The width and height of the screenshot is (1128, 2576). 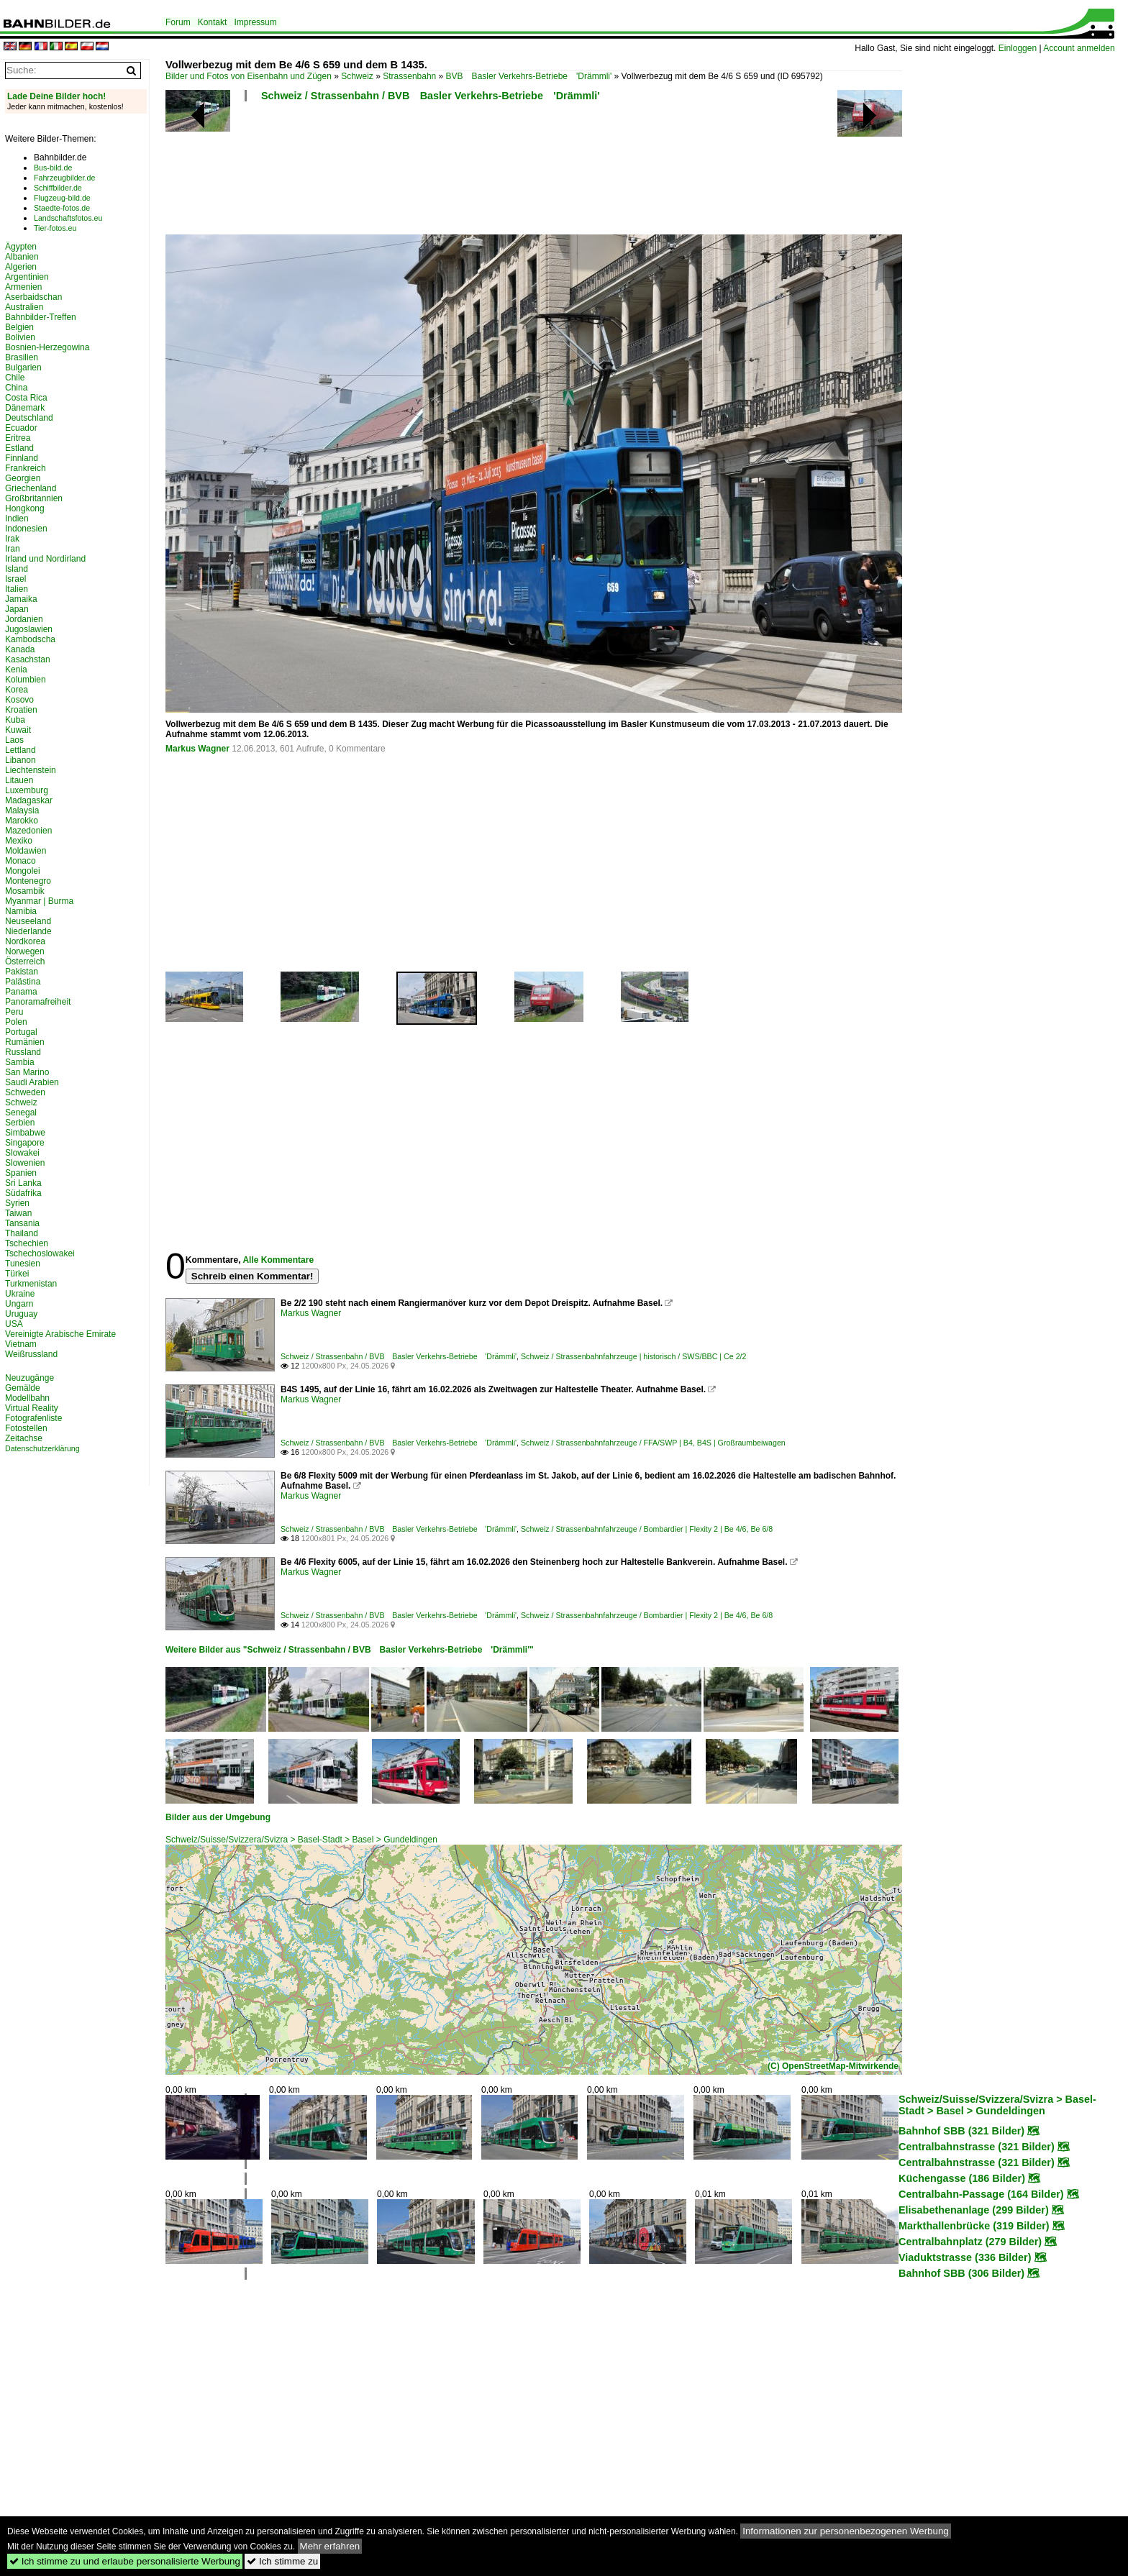 I want to click on Georgien, so click(x=22, y=478).